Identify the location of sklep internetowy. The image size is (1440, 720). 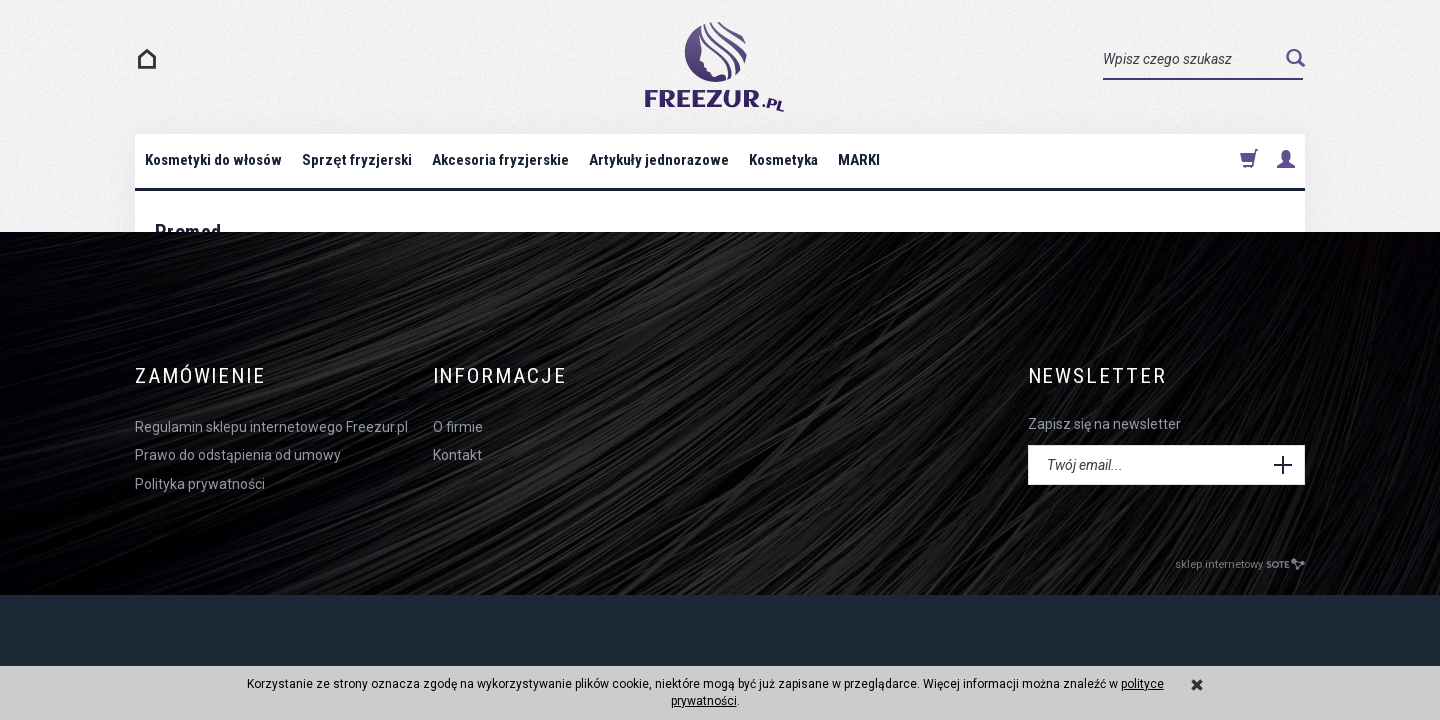
(1240, 564).